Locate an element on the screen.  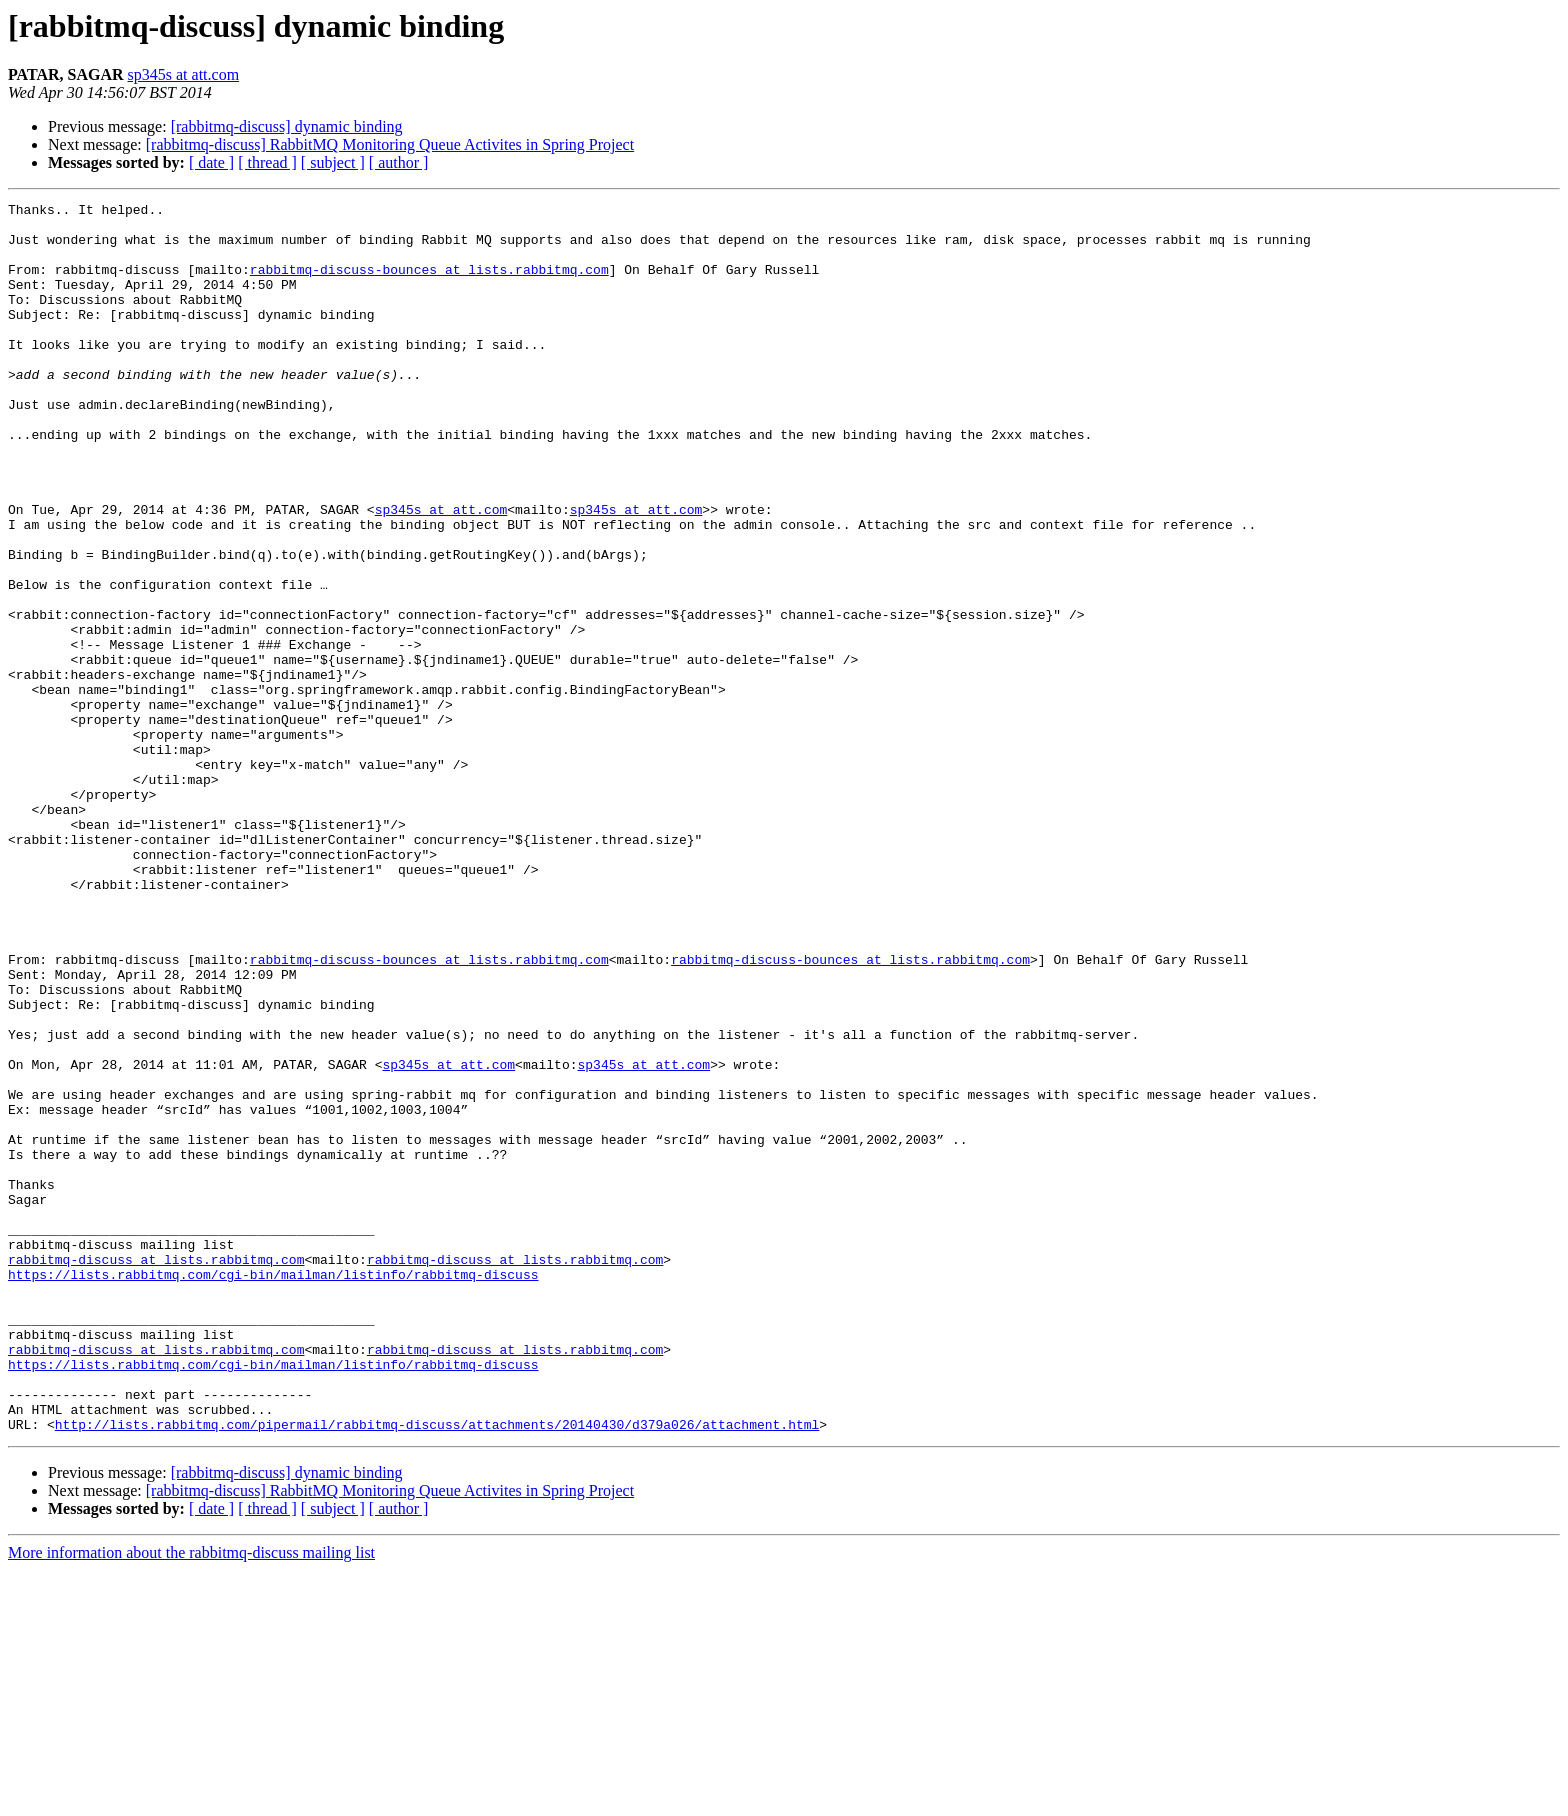
[ date ] is located at coordinates (211, 162).